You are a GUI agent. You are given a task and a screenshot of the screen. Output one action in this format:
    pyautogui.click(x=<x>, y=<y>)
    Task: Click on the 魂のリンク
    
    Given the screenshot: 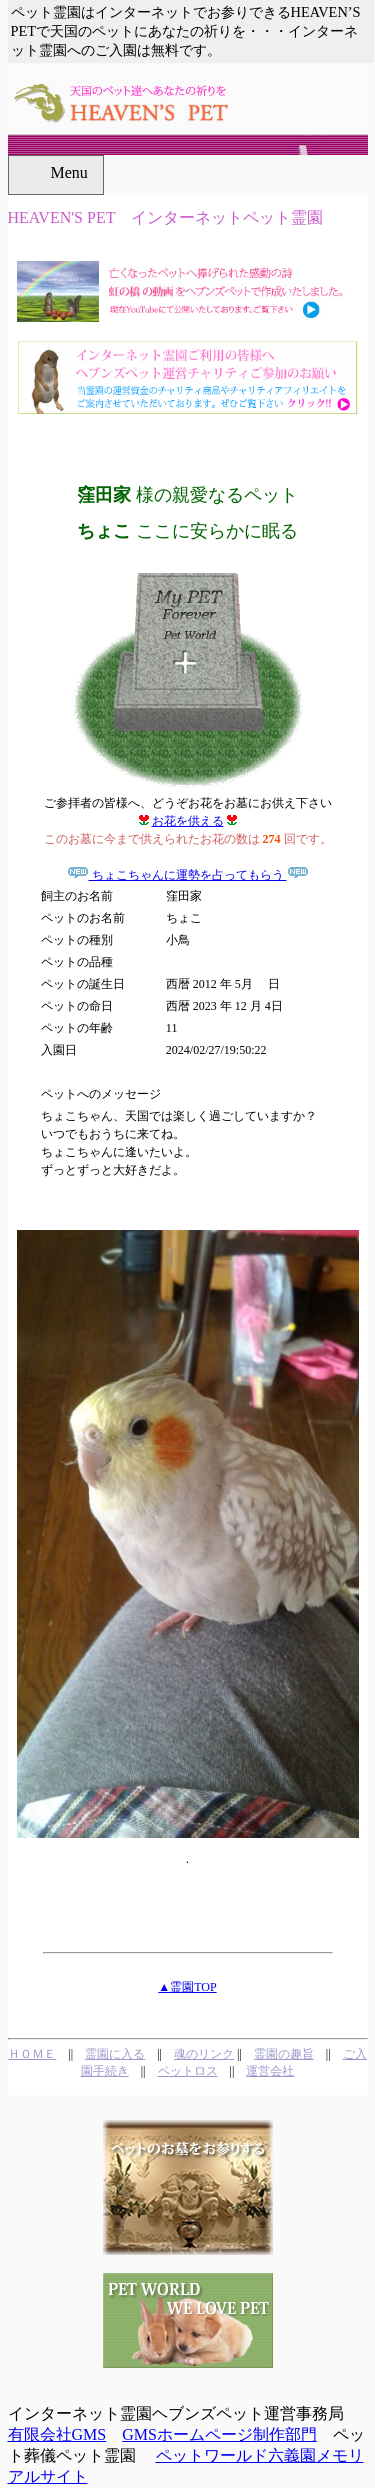 What is the action you would take?
    pyautogui.click(x=204, y=2054)
    